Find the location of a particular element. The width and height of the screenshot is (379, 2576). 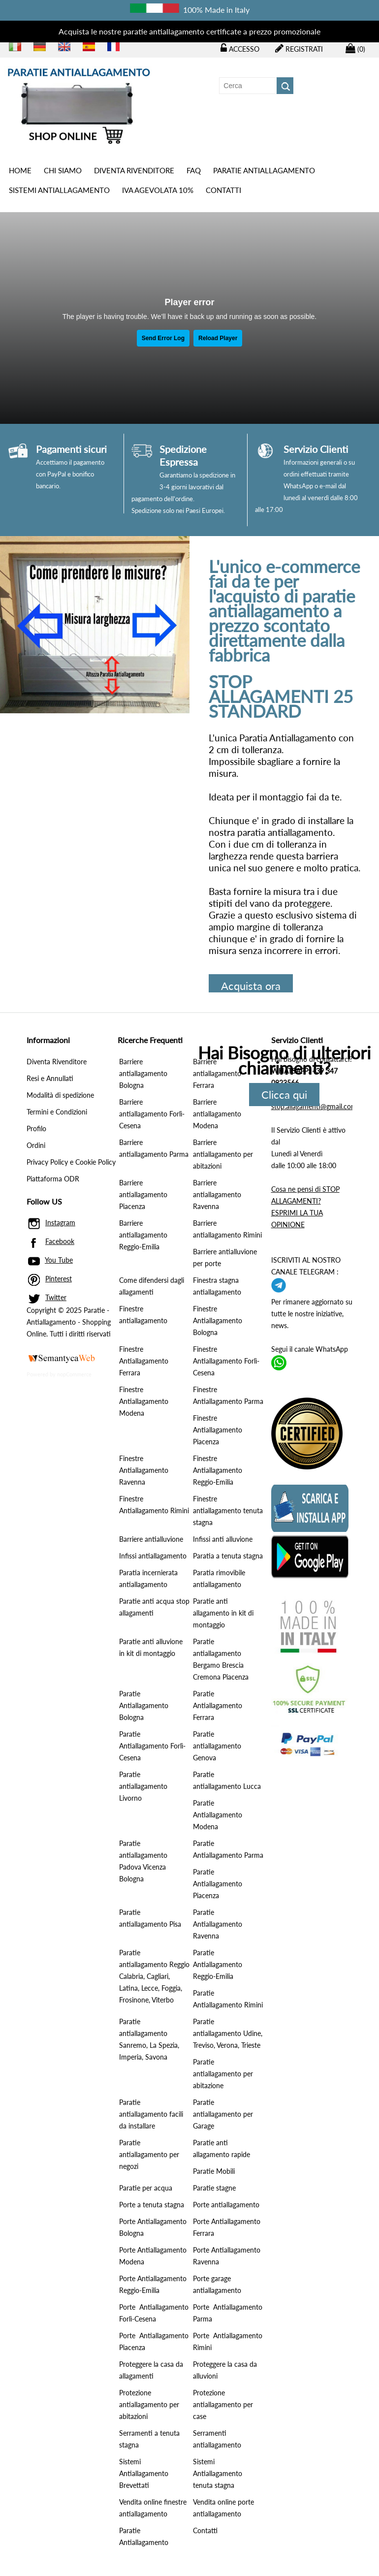

Infissi anti alluvione is located at coordinates (223, 1539).